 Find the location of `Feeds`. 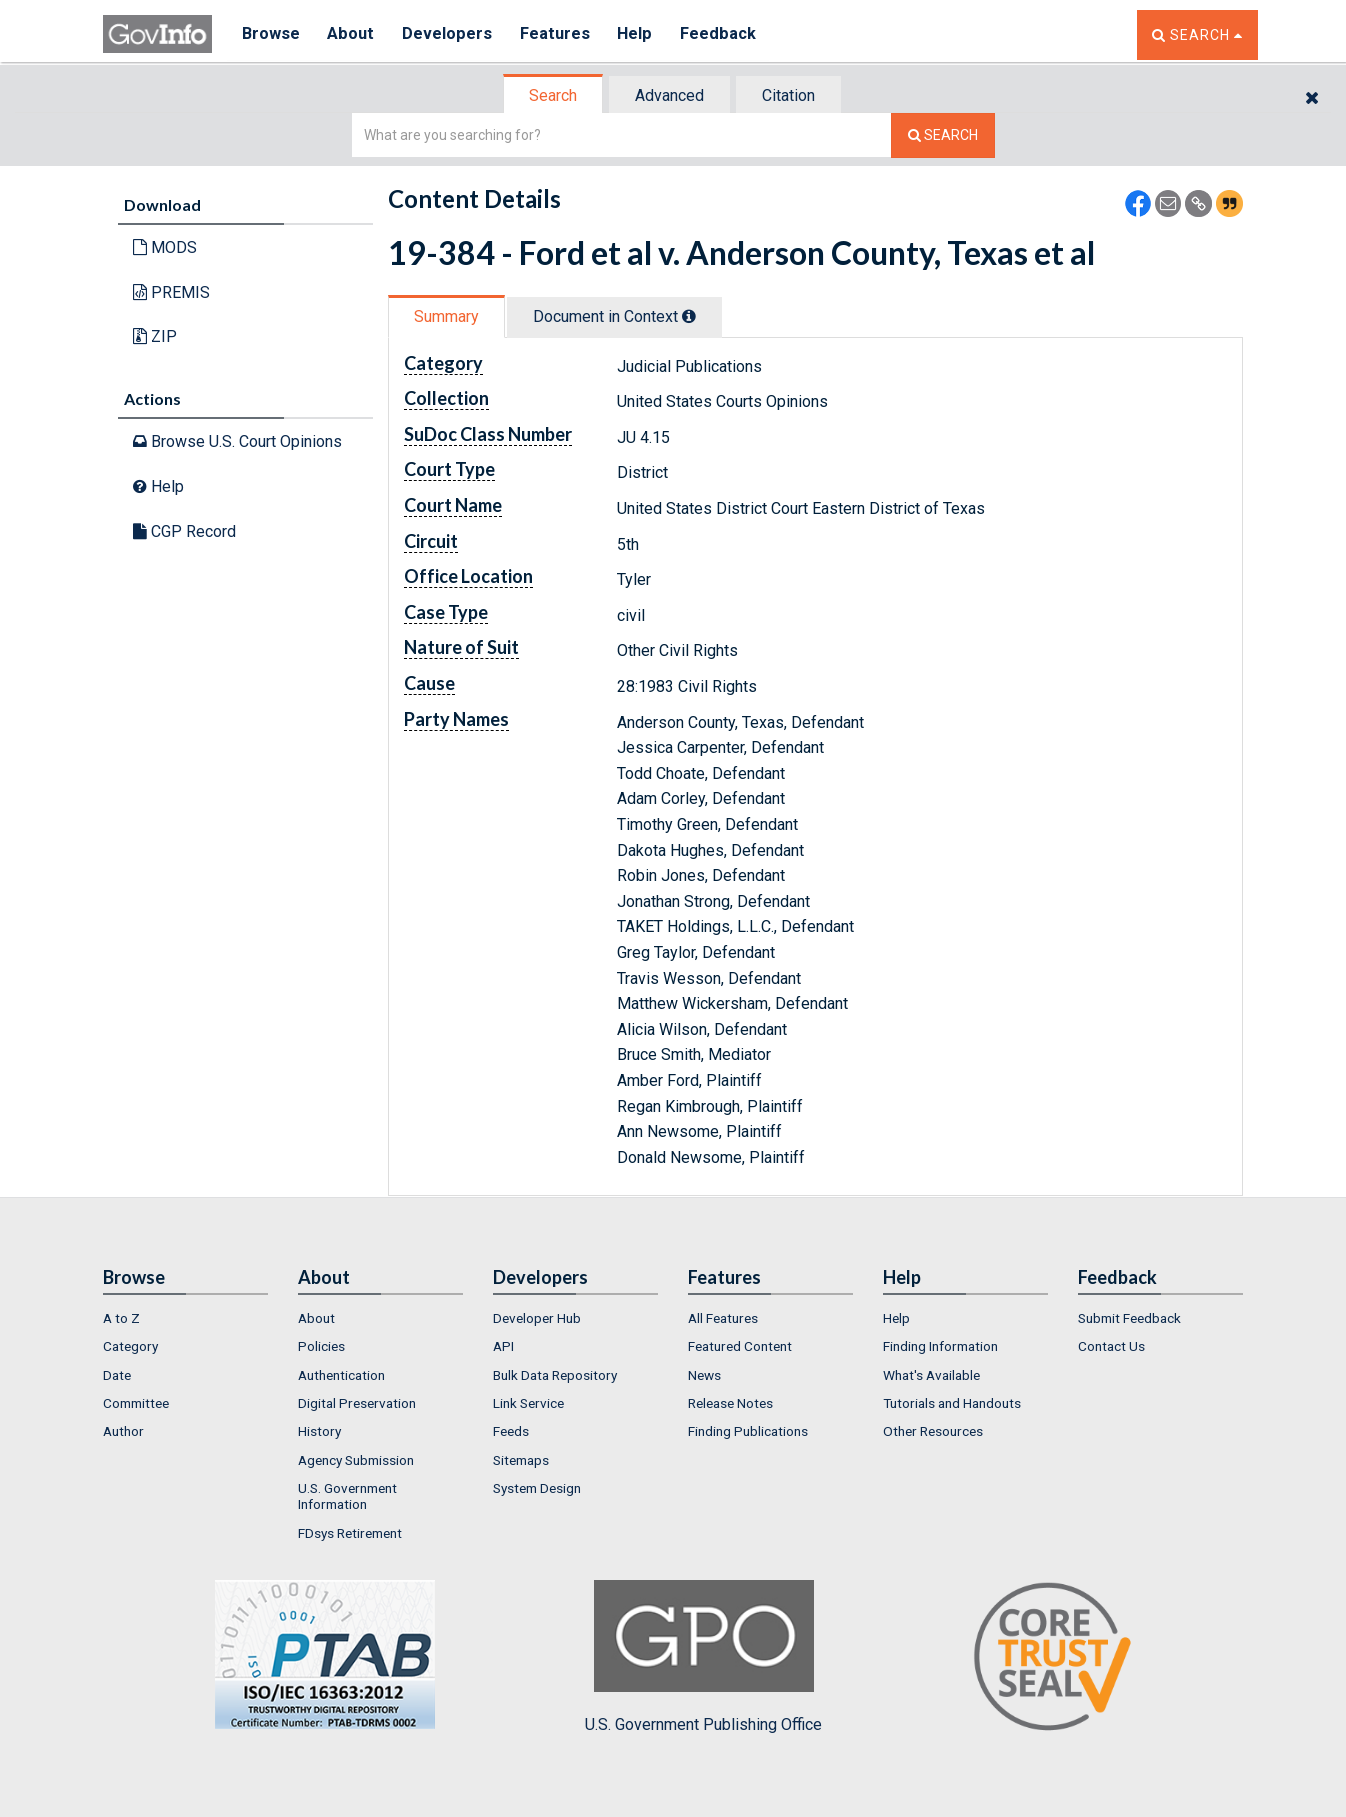

Feeds is located at coordinates (511, 1431).